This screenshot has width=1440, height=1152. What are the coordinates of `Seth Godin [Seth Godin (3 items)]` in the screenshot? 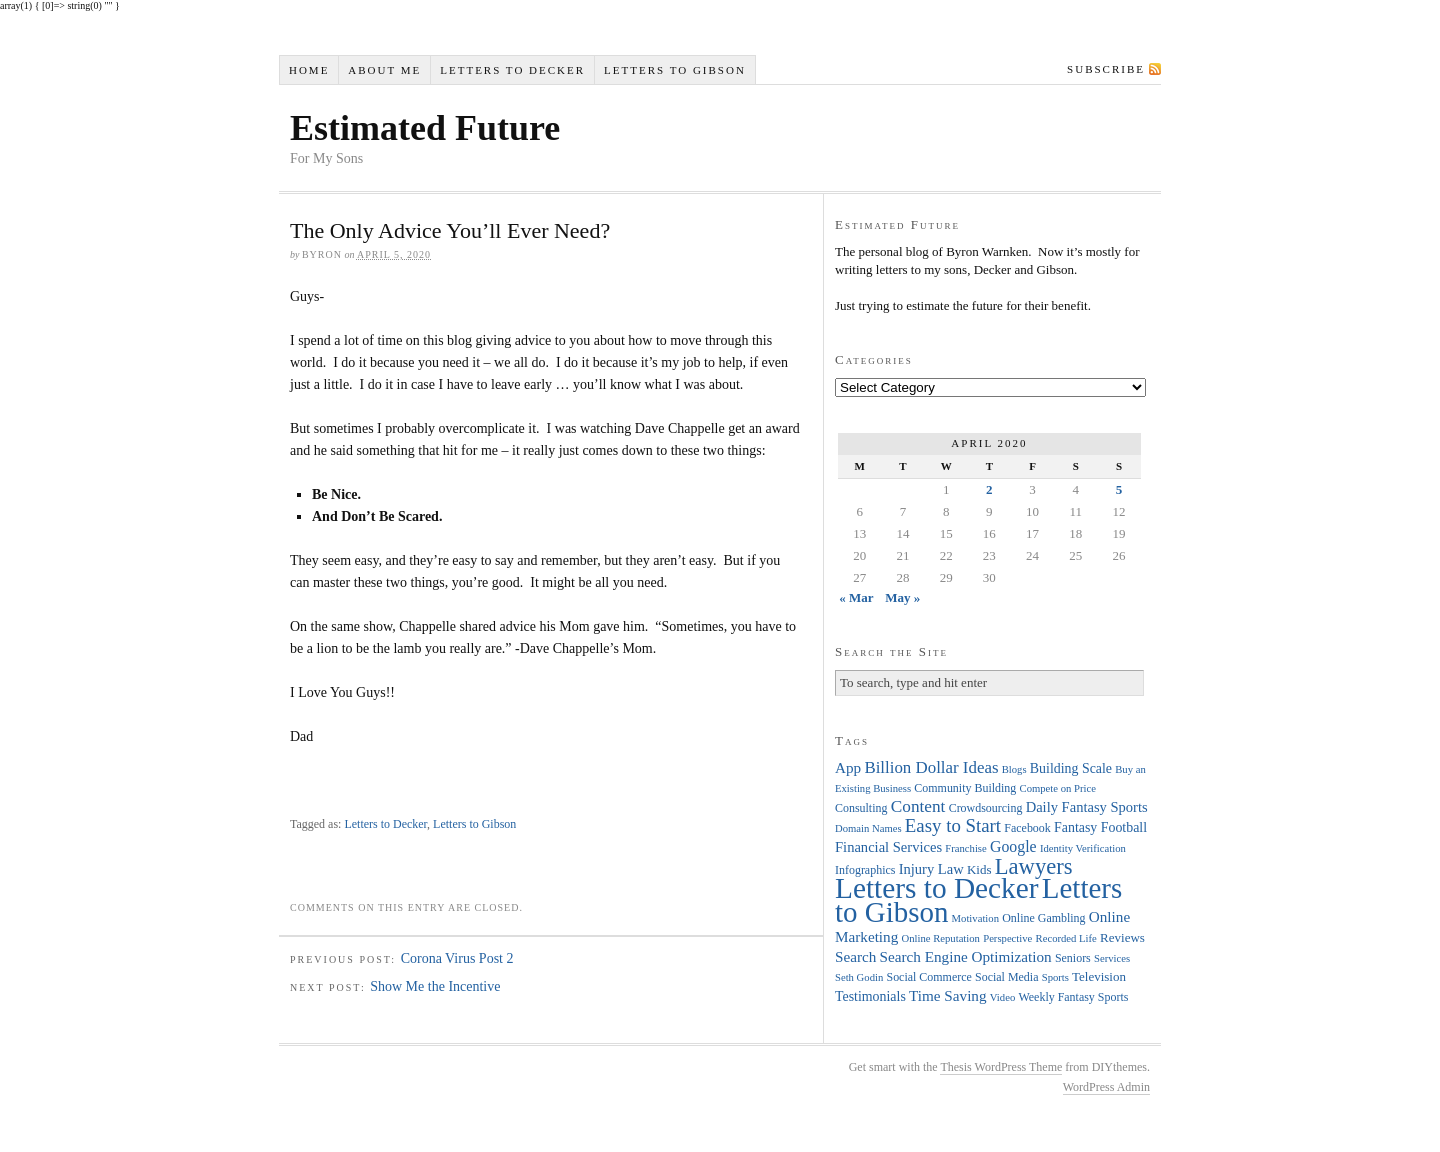 It's located at (859, 977).